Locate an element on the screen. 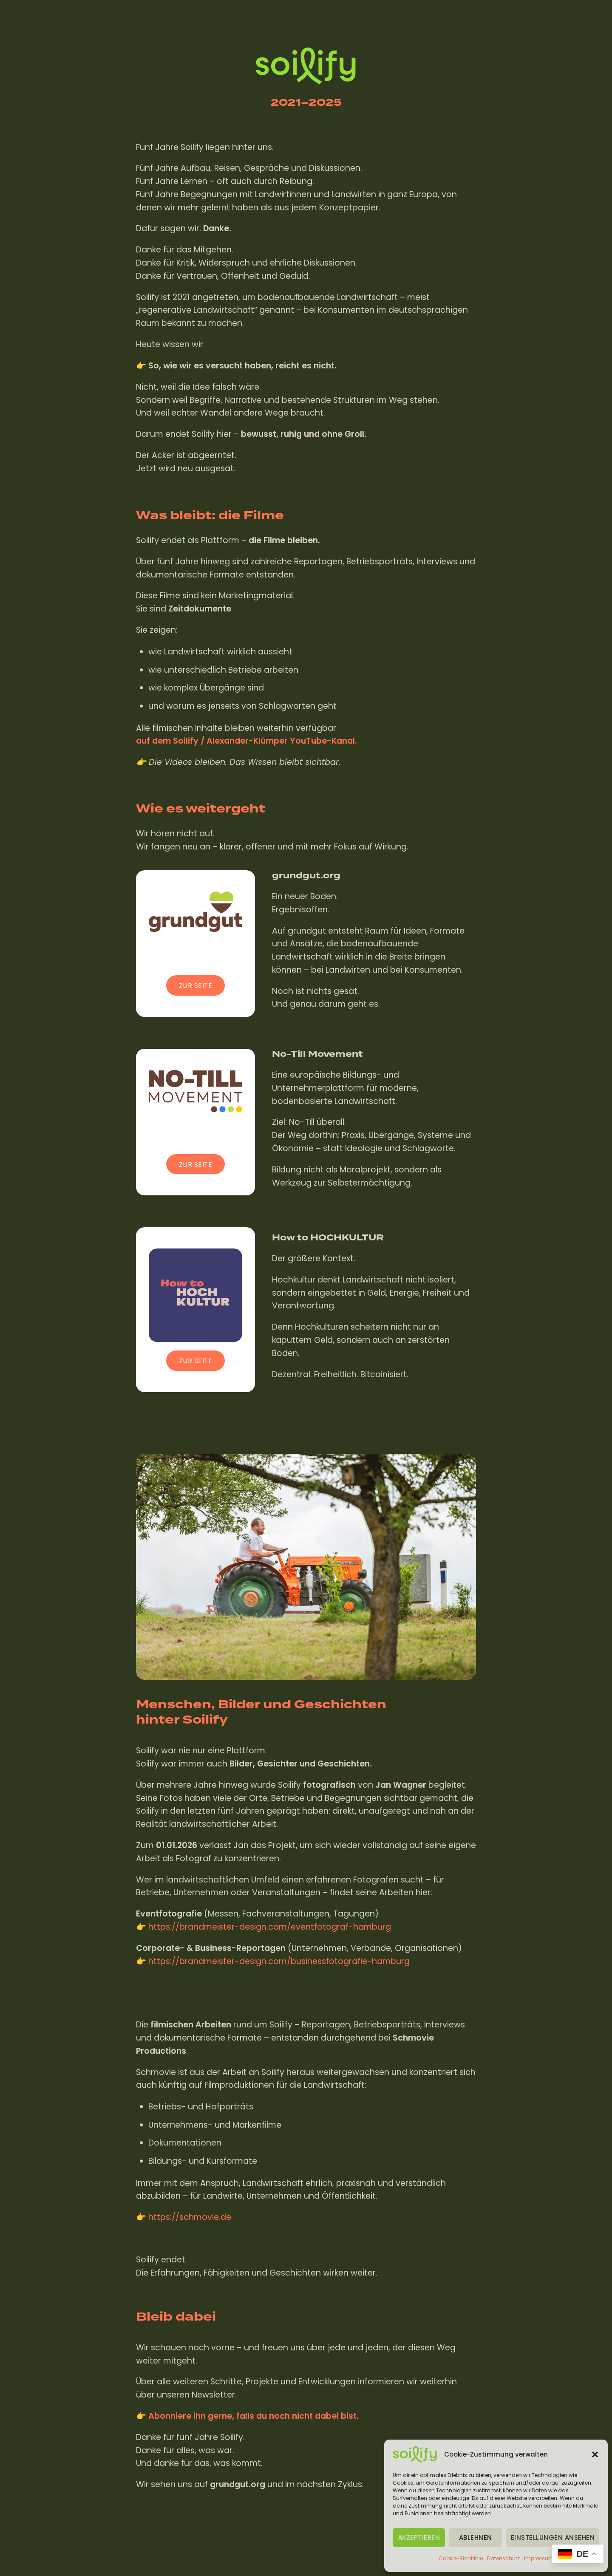 The height and width of the screenshot is (2576, 612). auf dem Soilify / Alexander-Klümper YouTube-Kanal. is located at coordinates (246, 741).